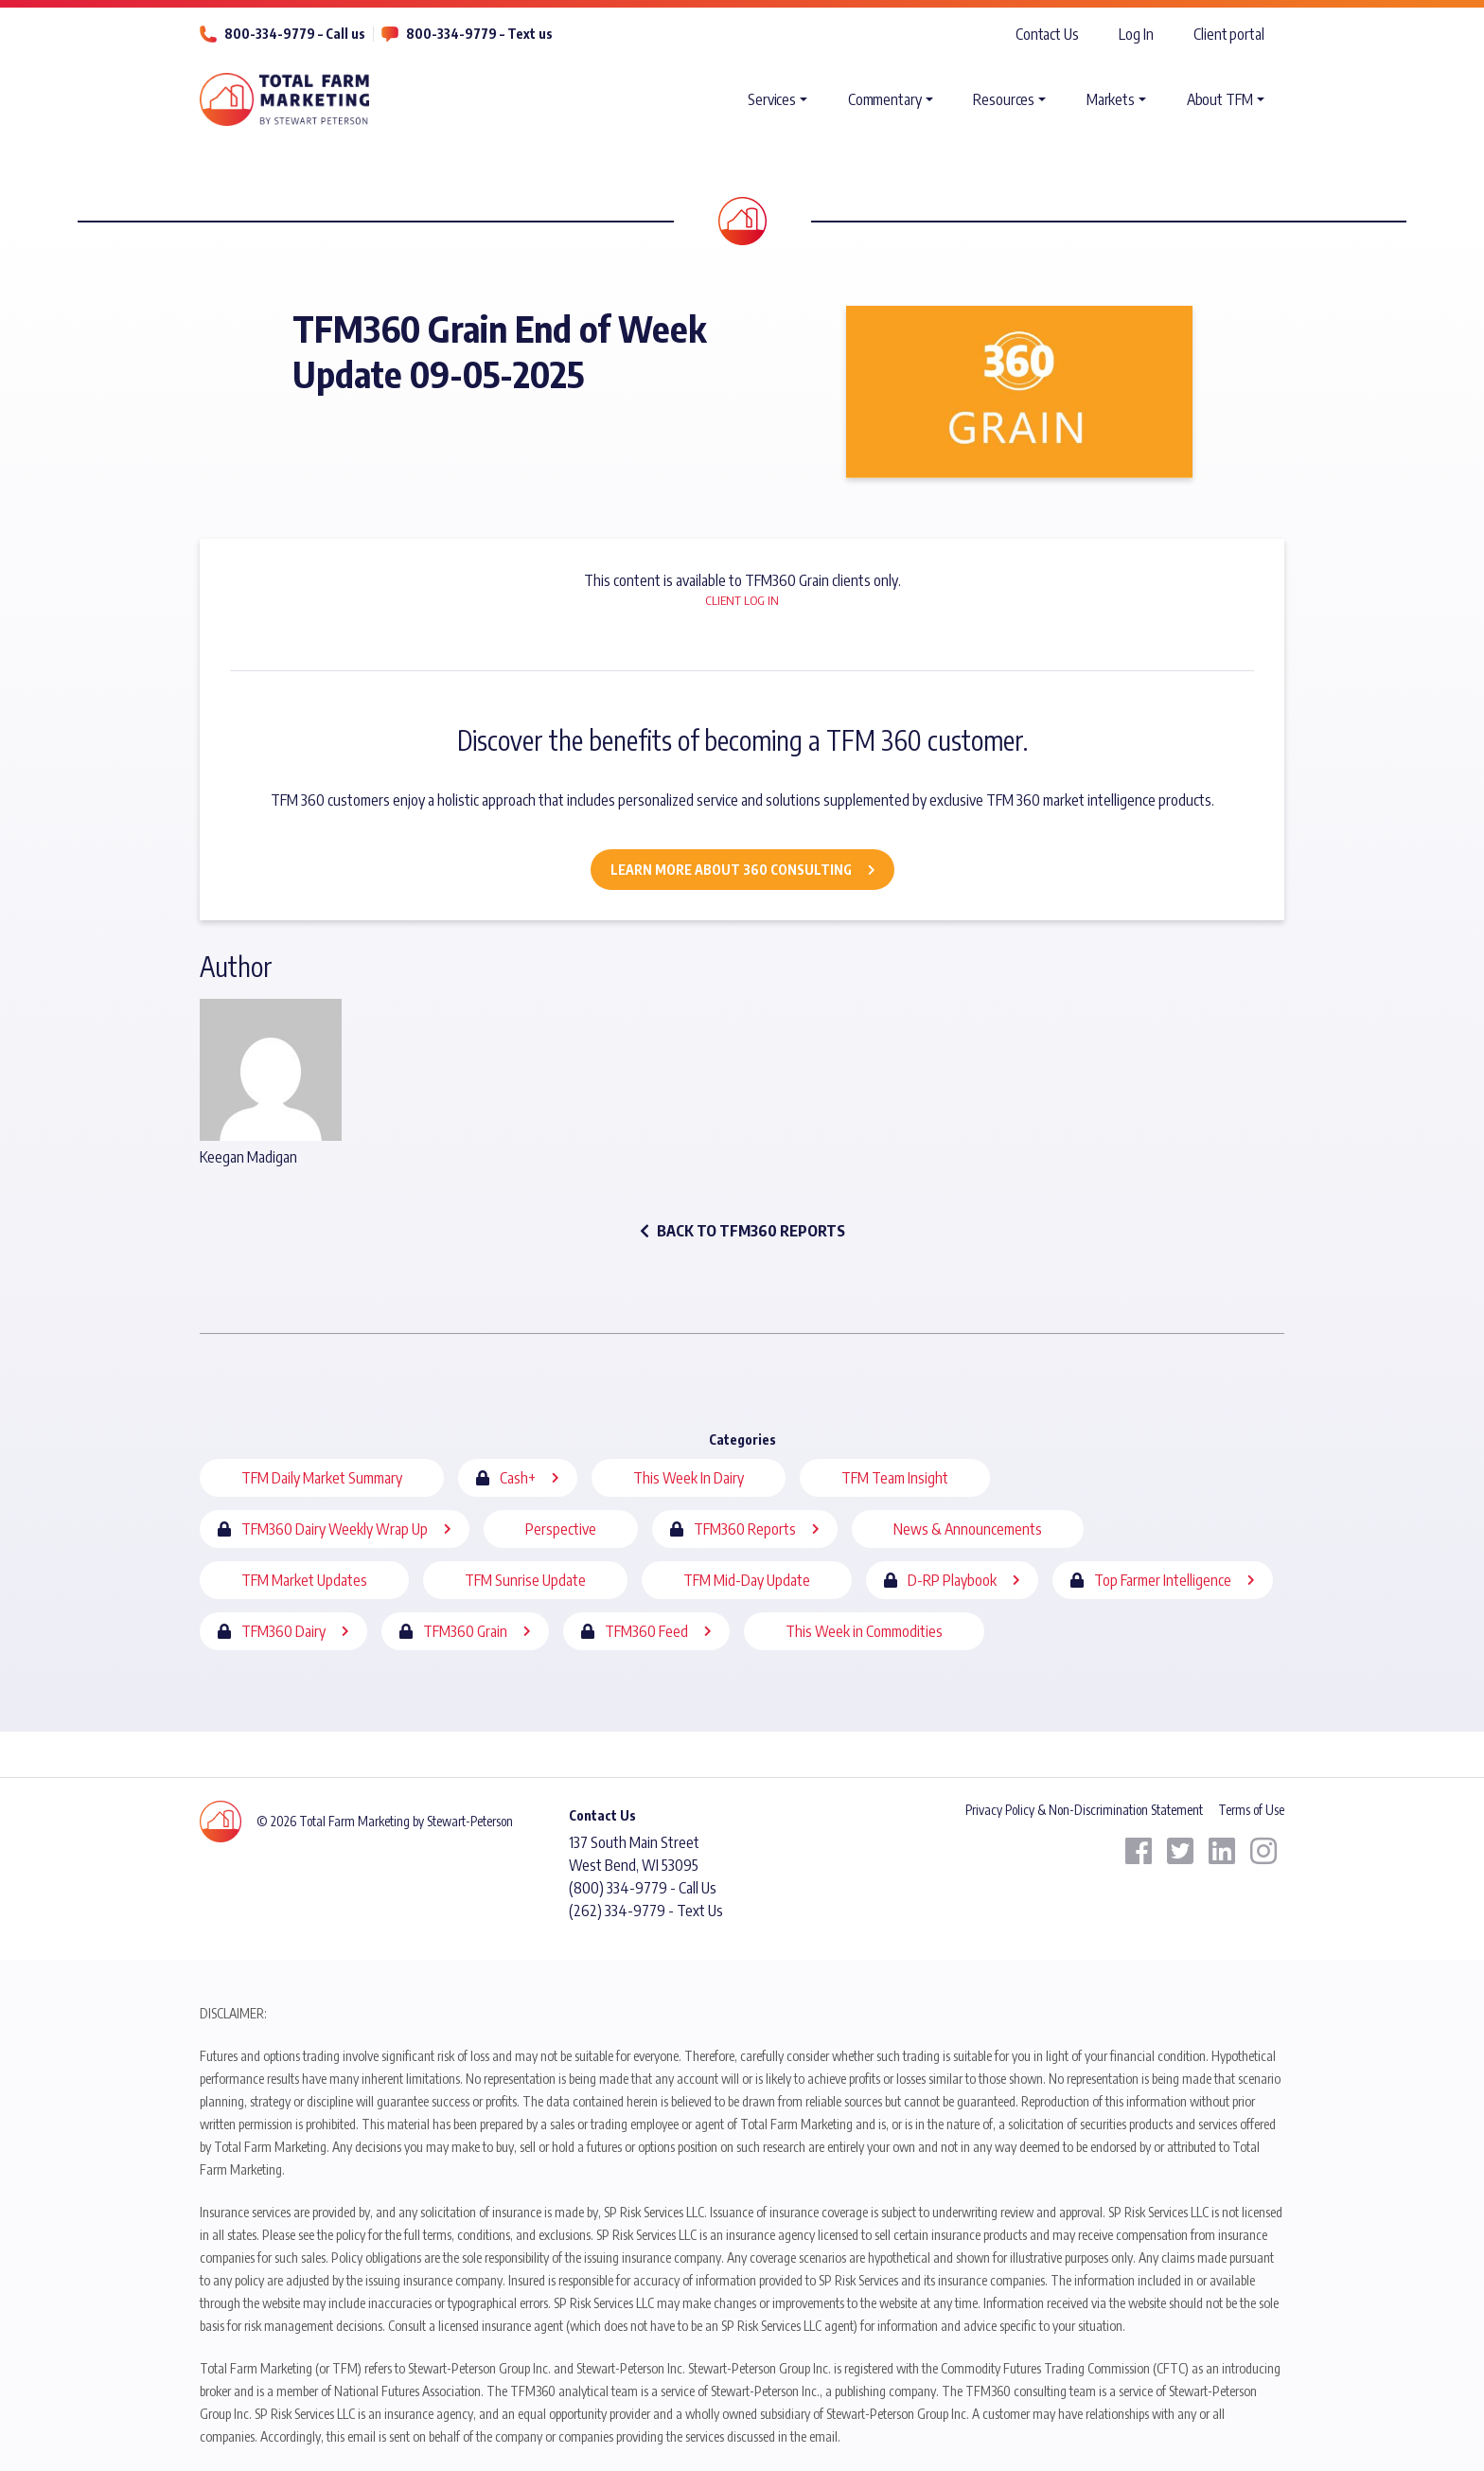 The height and width of the screenshot is (2471, 1484). What do you see at coordinates (1110, 99) in the screenshot?
I see `Markets` at bounding box center [1110, 99].